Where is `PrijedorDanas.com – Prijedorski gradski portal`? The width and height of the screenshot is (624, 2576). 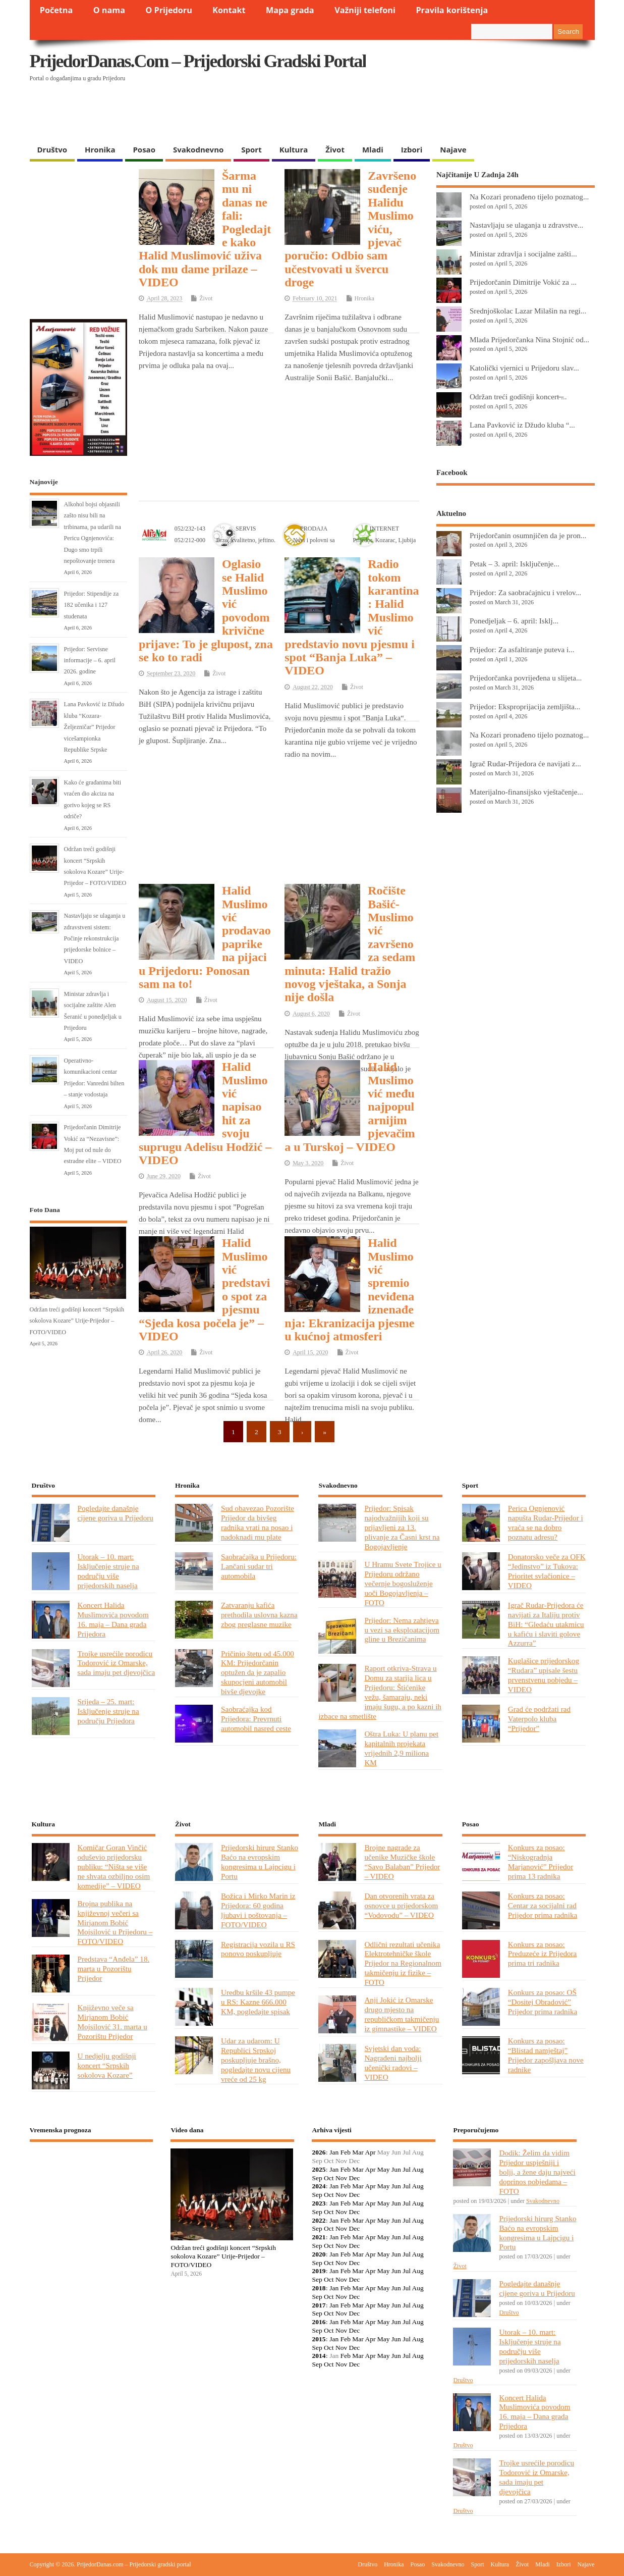 PrijedorDanas.com – Prijedorski gradski portal is located at coordinates (198, 61).